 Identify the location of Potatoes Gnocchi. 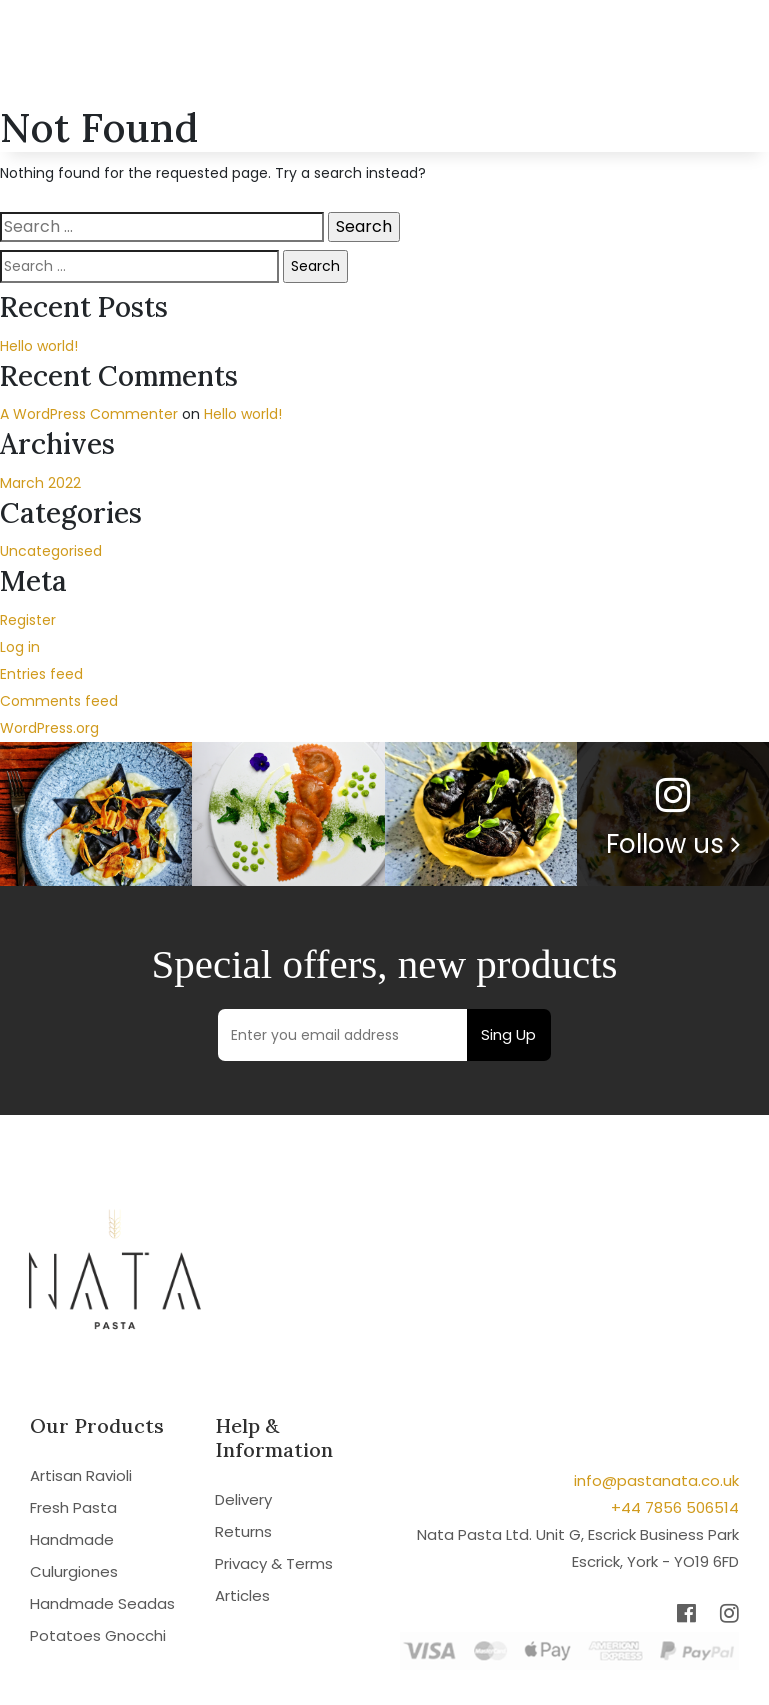
(98, 1635).